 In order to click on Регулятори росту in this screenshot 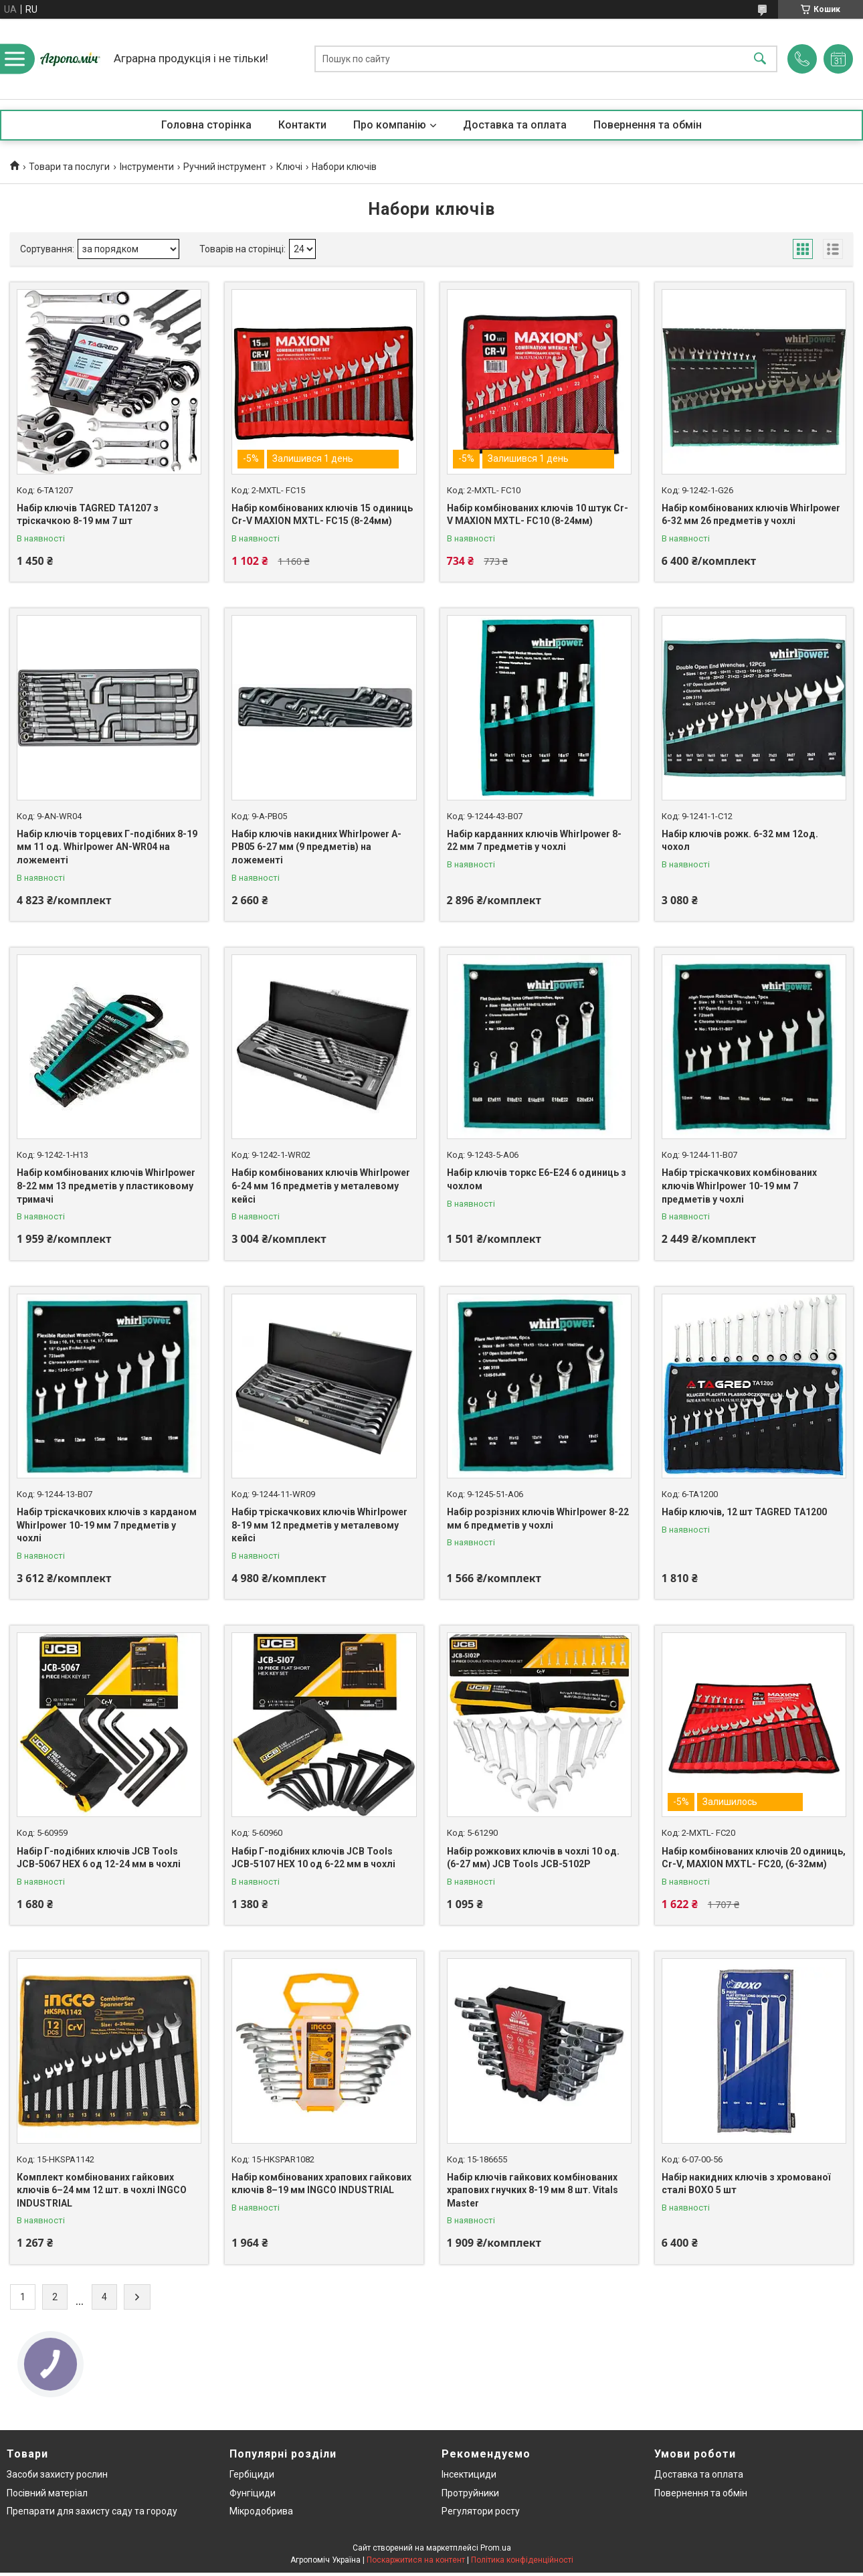, I will do `click(481, 2511)`.